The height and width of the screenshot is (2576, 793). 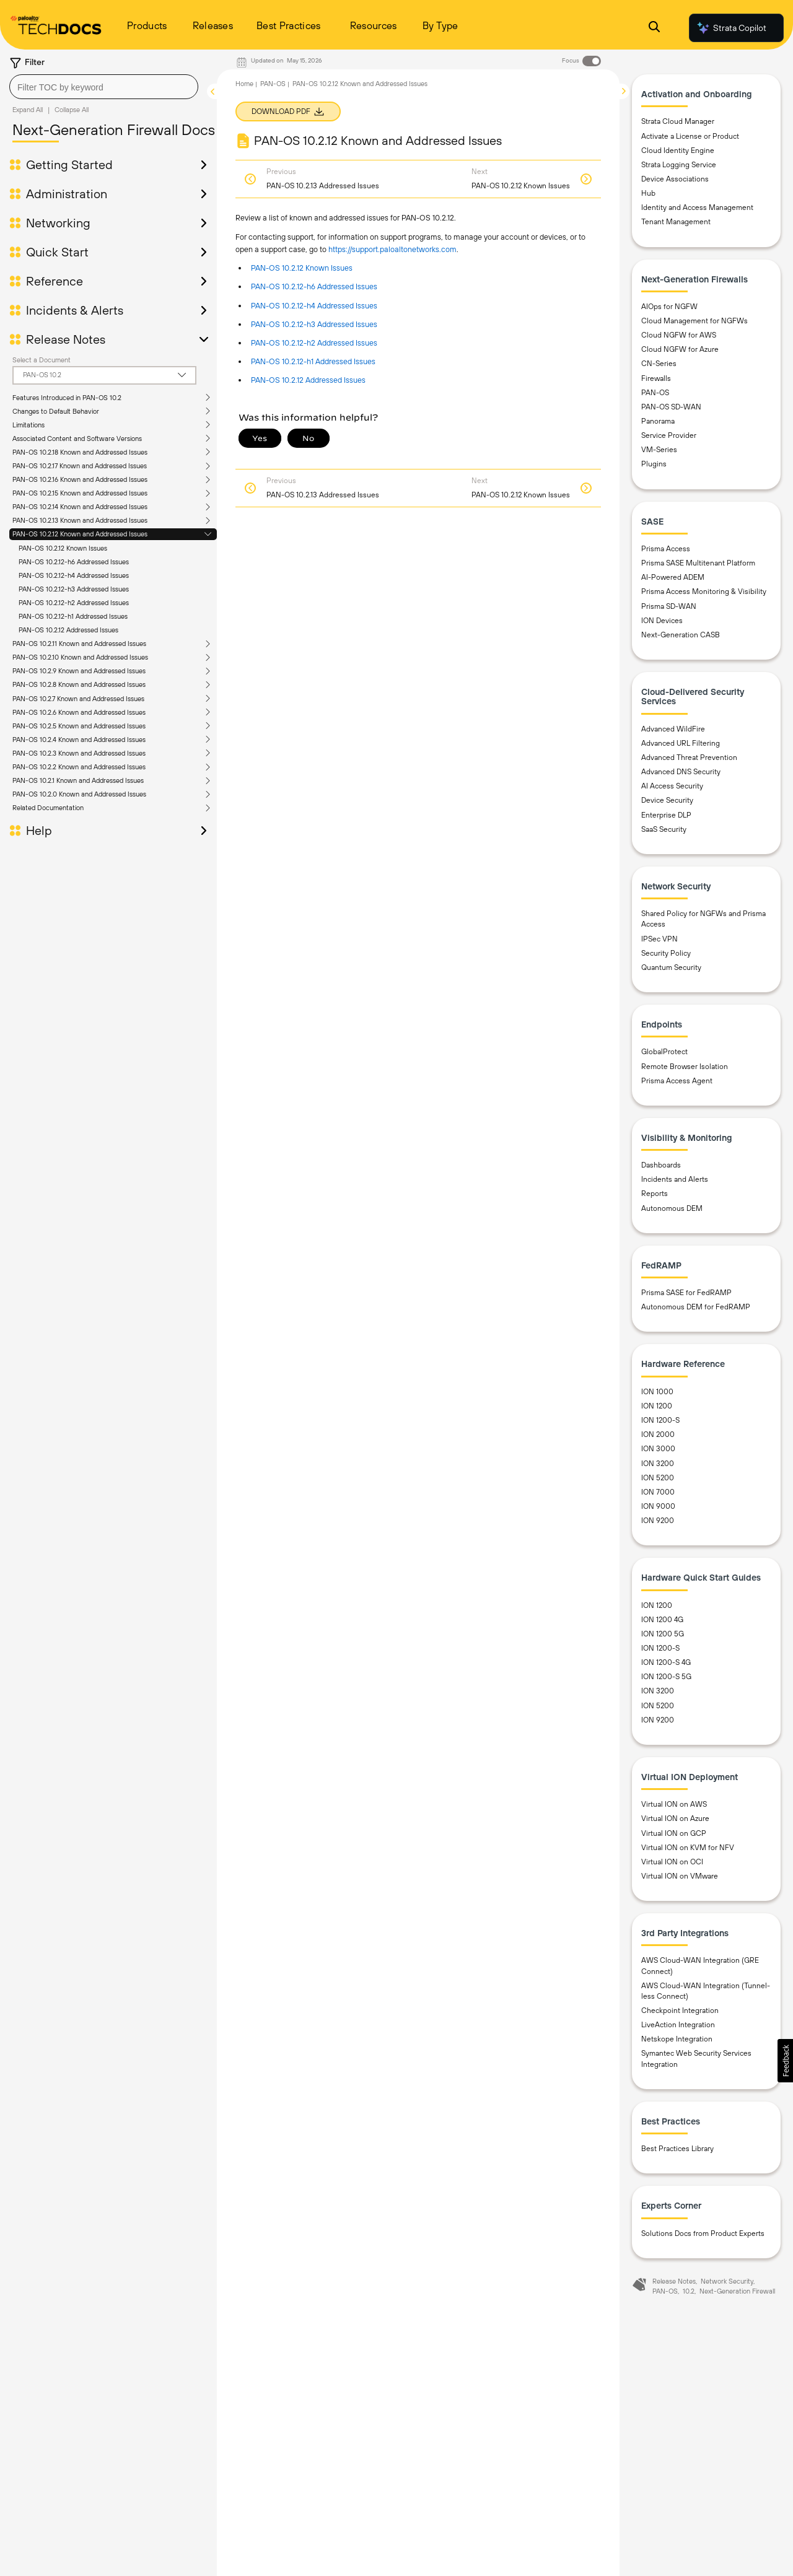 I want to click on Next-Generation Firewall, so click(x=737, y=2291).